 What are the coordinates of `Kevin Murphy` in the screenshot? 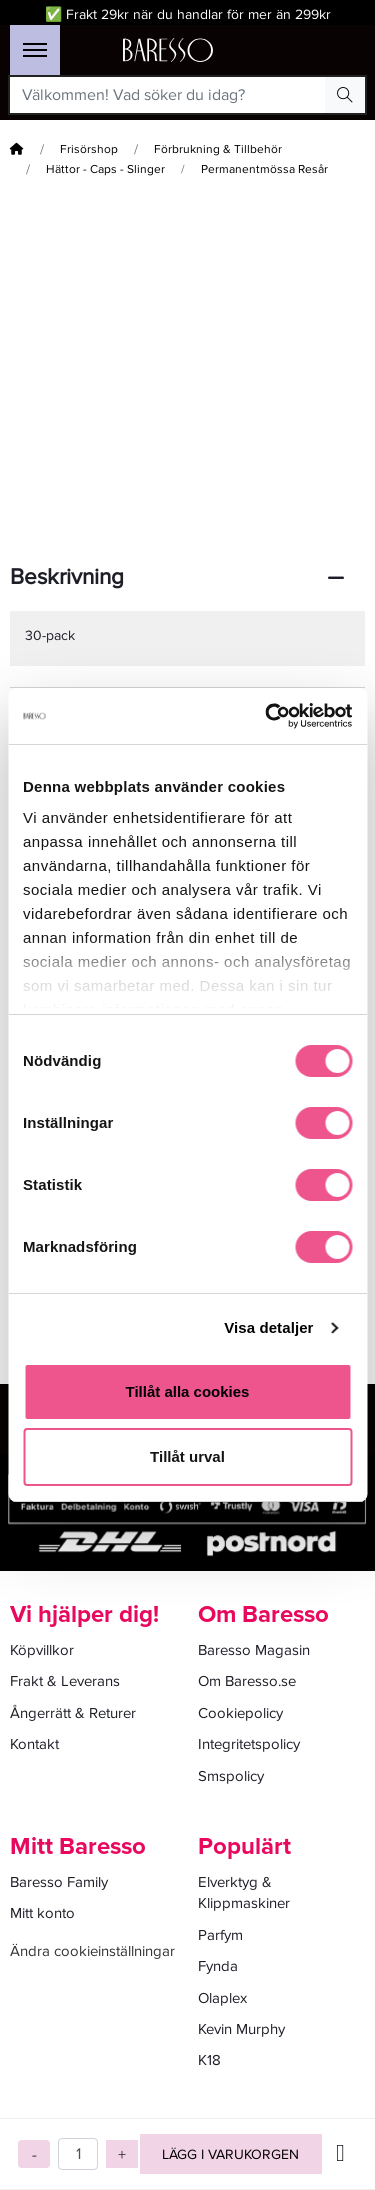 It's located at (241, 2029).